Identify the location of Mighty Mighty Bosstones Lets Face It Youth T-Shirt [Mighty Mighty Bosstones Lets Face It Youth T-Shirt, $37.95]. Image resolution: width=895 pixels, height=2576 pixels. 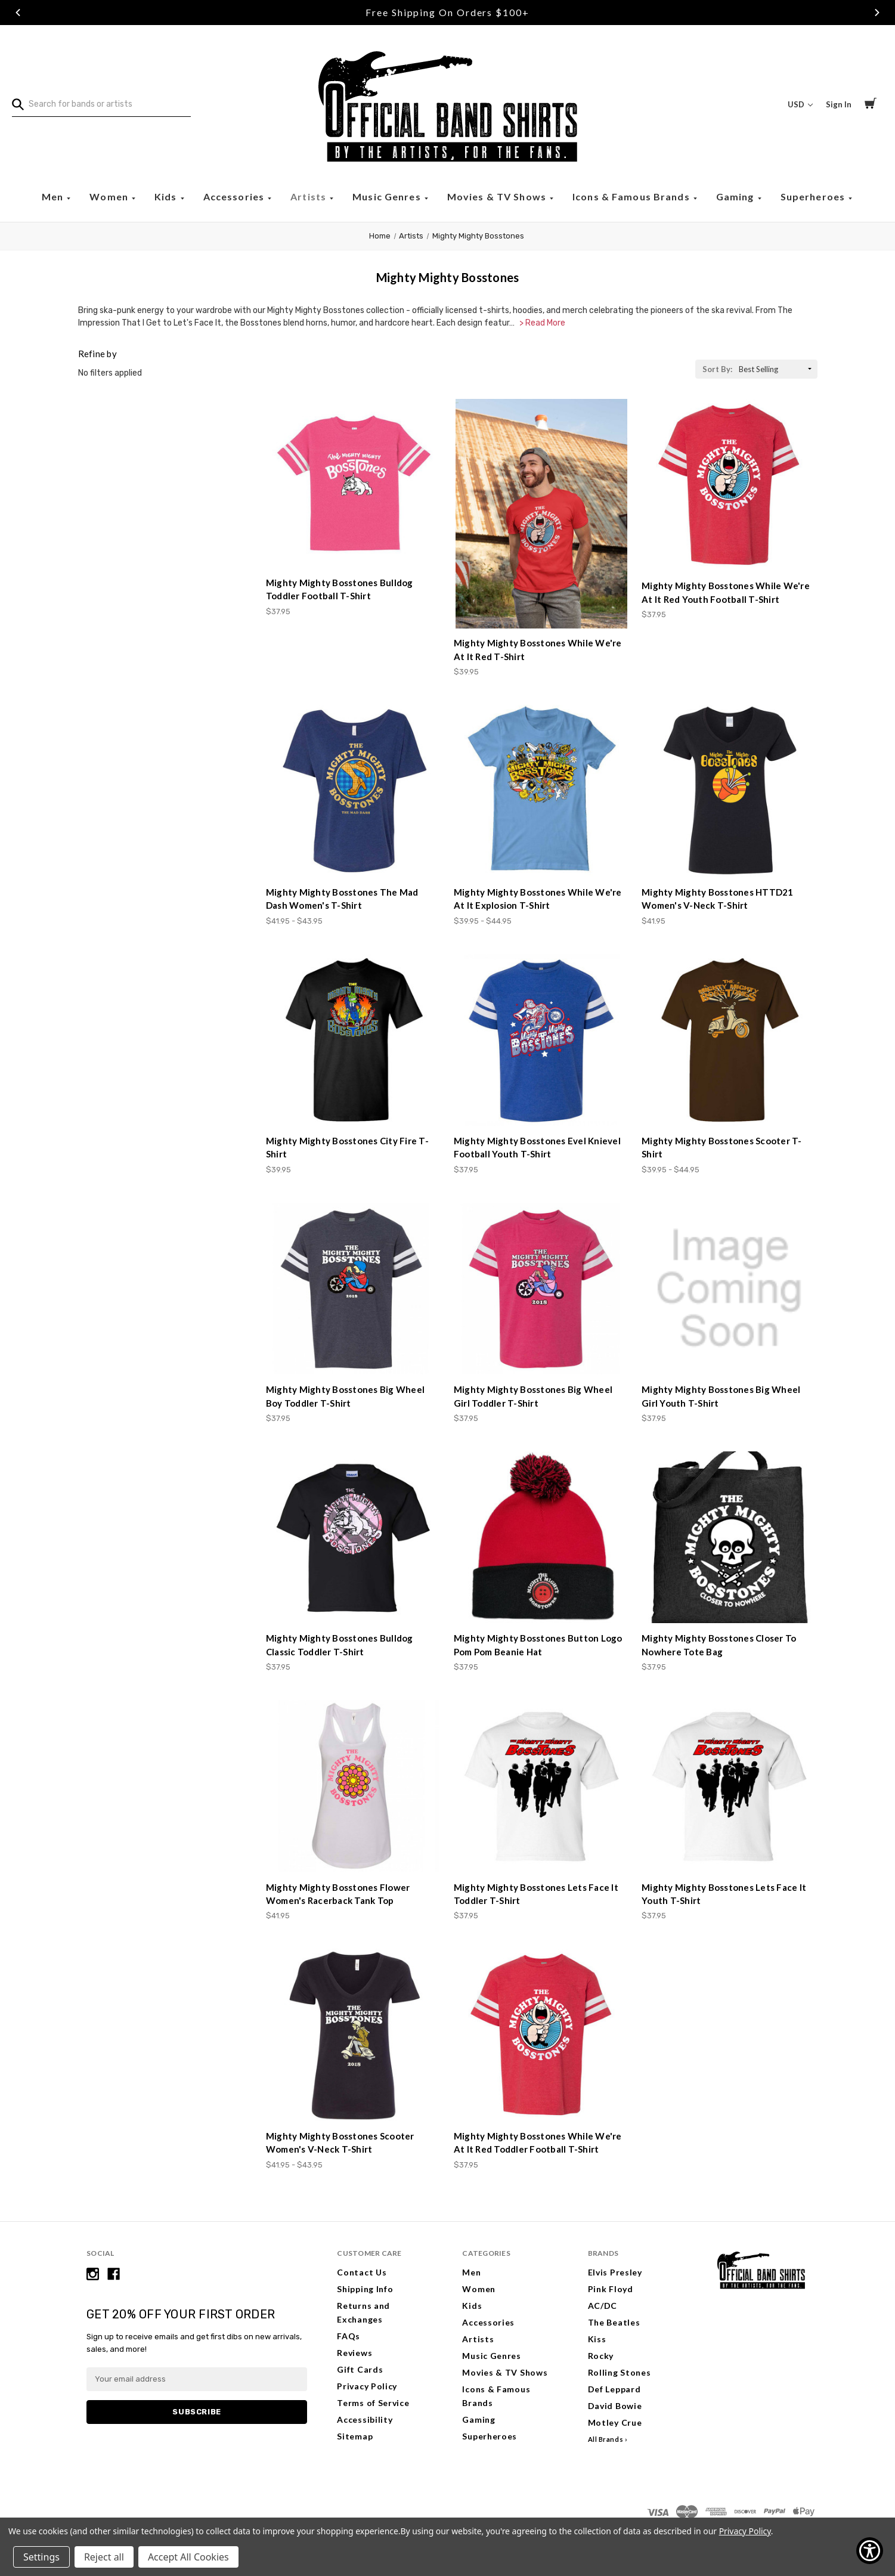
(724, 1894).